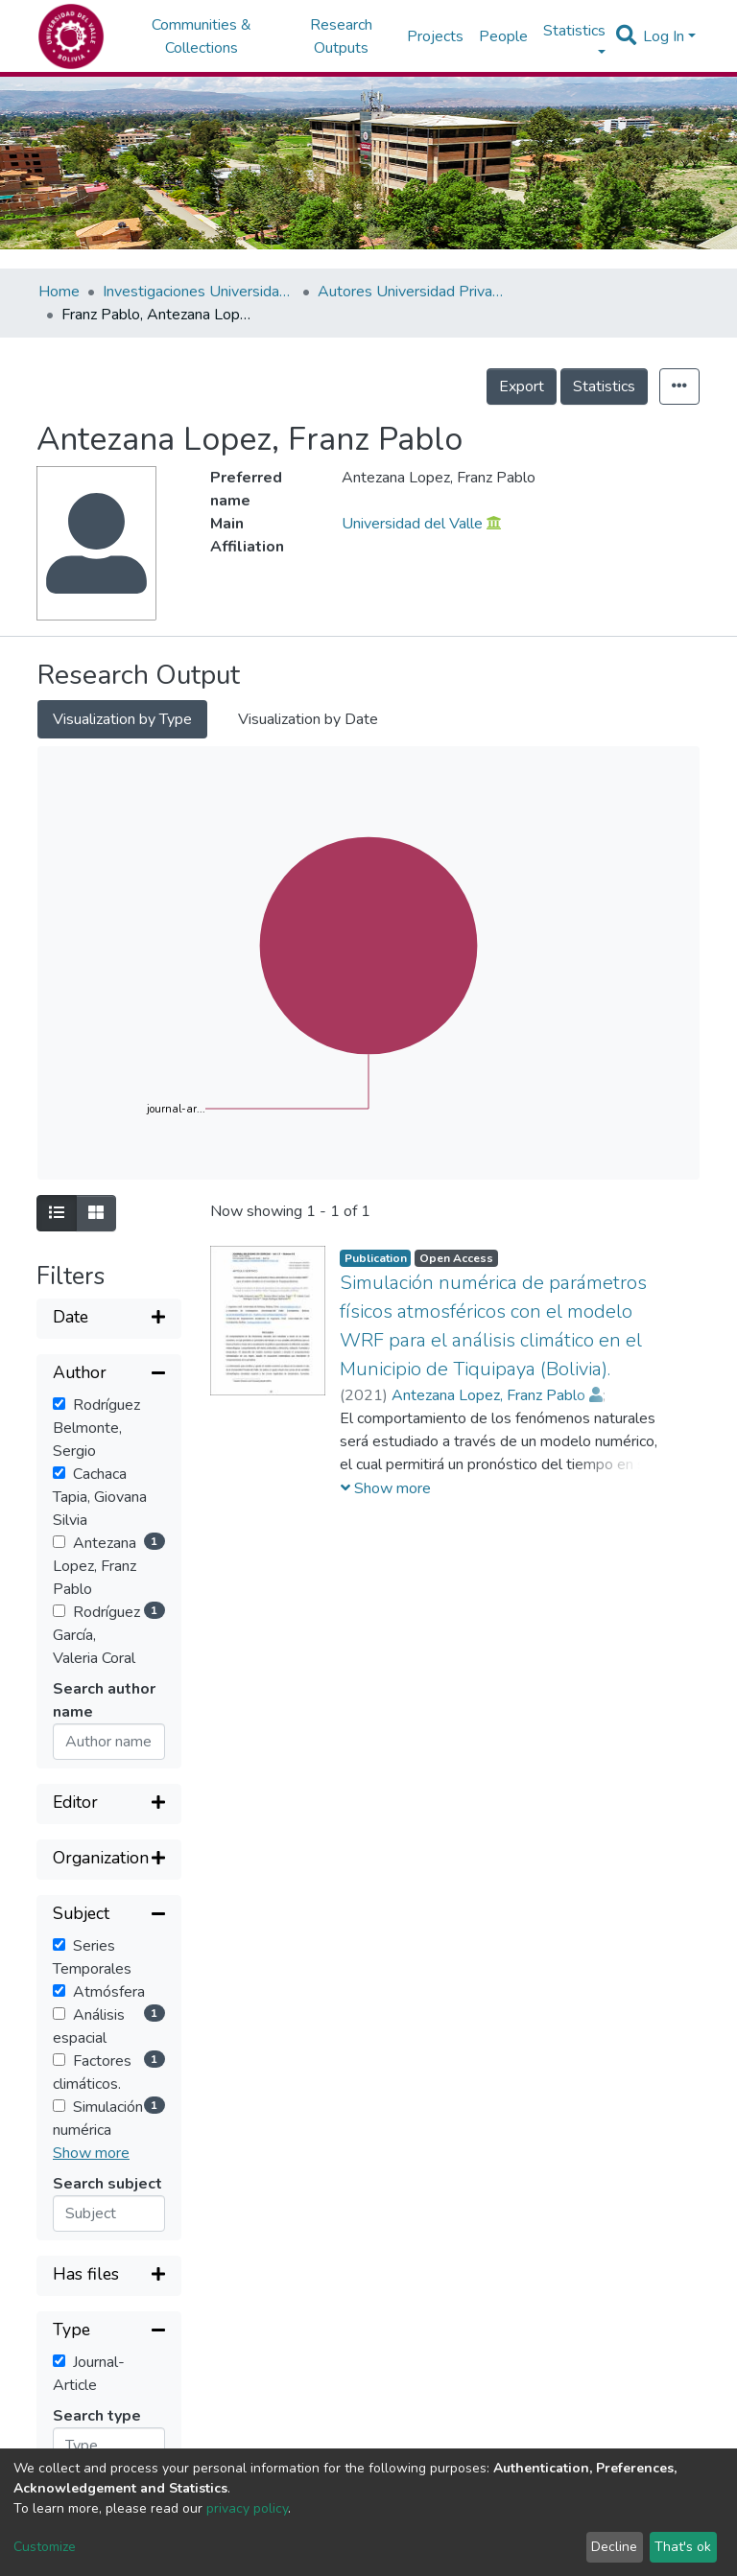  I want to click on That's ok, so click(682, 2547).